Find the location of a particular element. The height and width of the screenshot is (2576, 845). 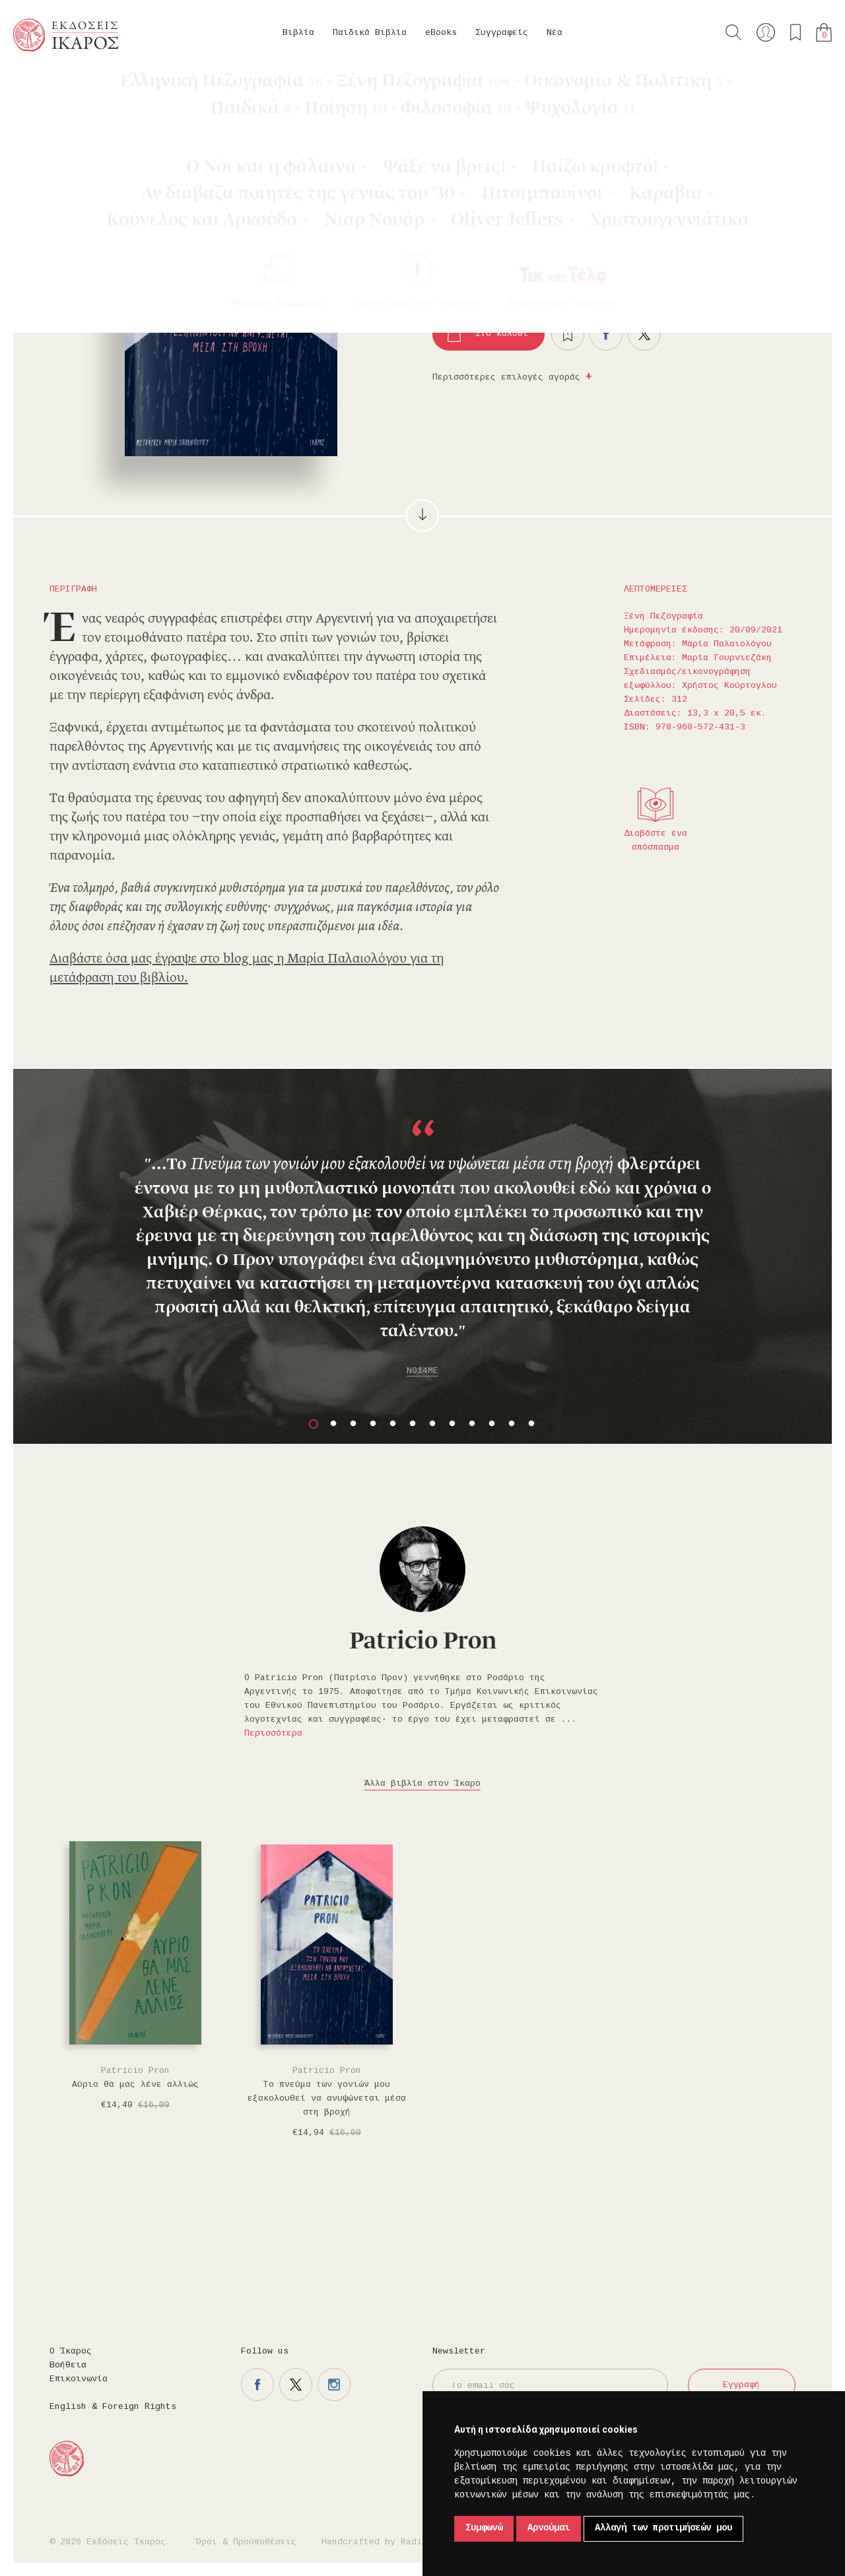

7 [button] is located at coordinates (432, 1424).